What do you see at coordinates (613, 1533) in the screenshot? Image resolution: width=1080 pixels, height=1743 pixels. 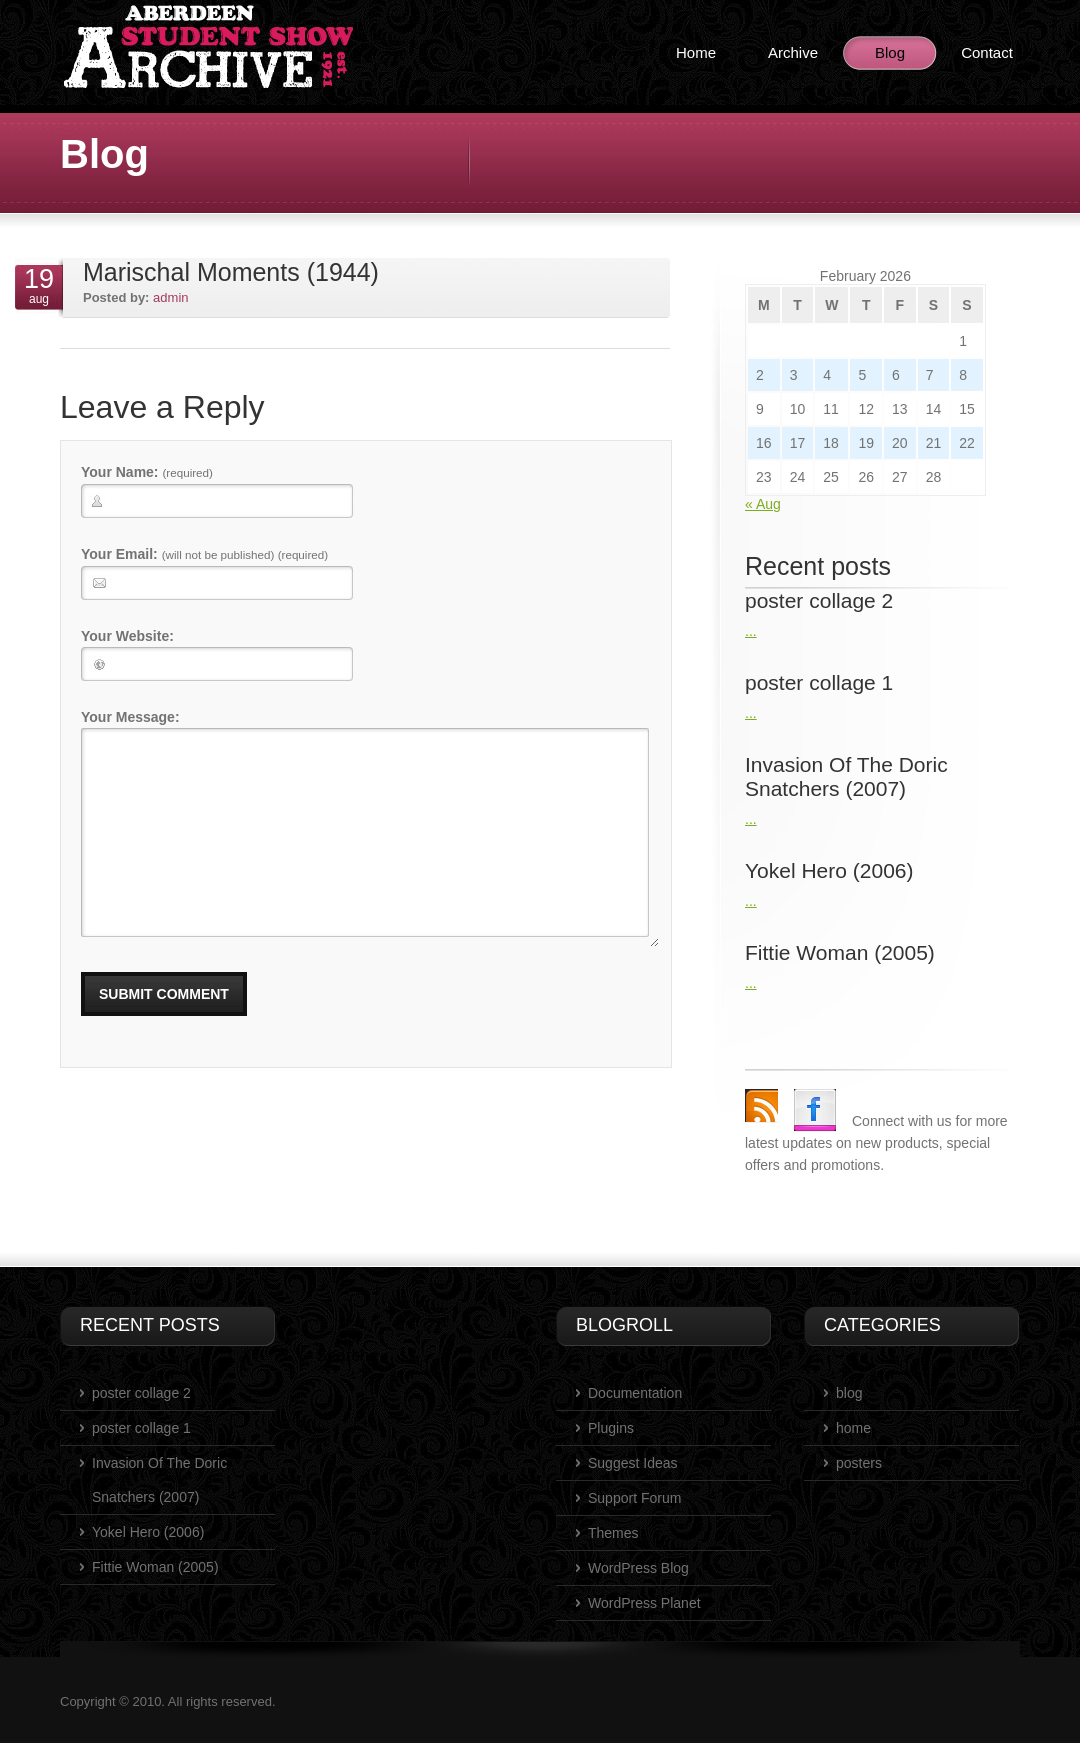 I see `Themes` at bounding box center [613, 1533].